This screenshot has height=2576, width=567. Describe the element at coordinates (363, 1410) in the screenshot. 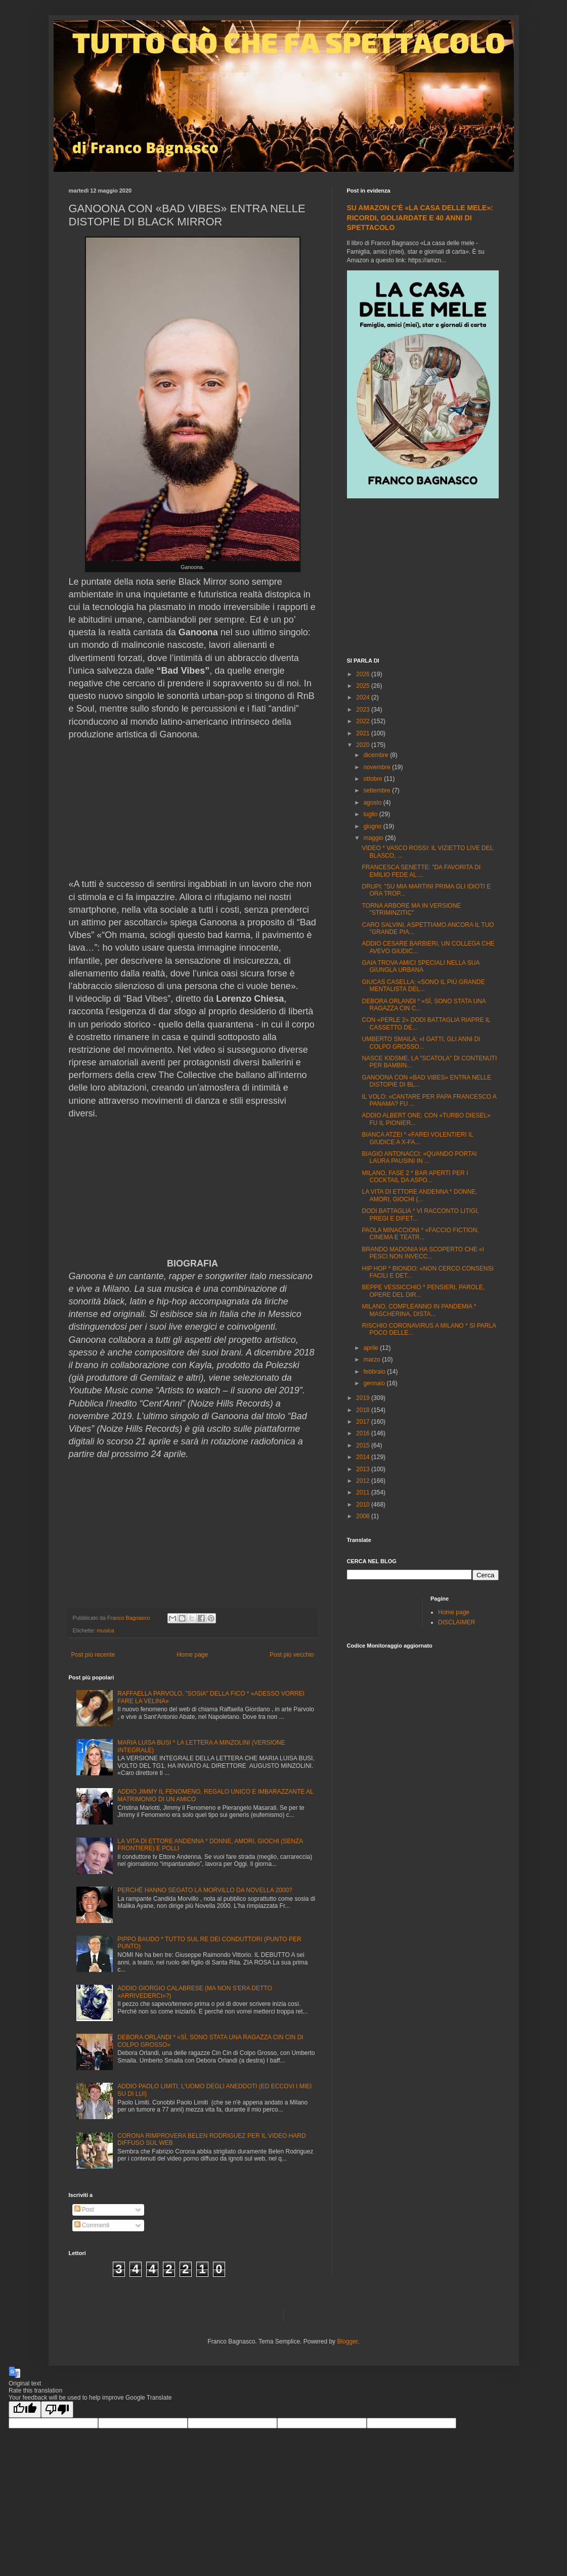

I see `2018` at that location.